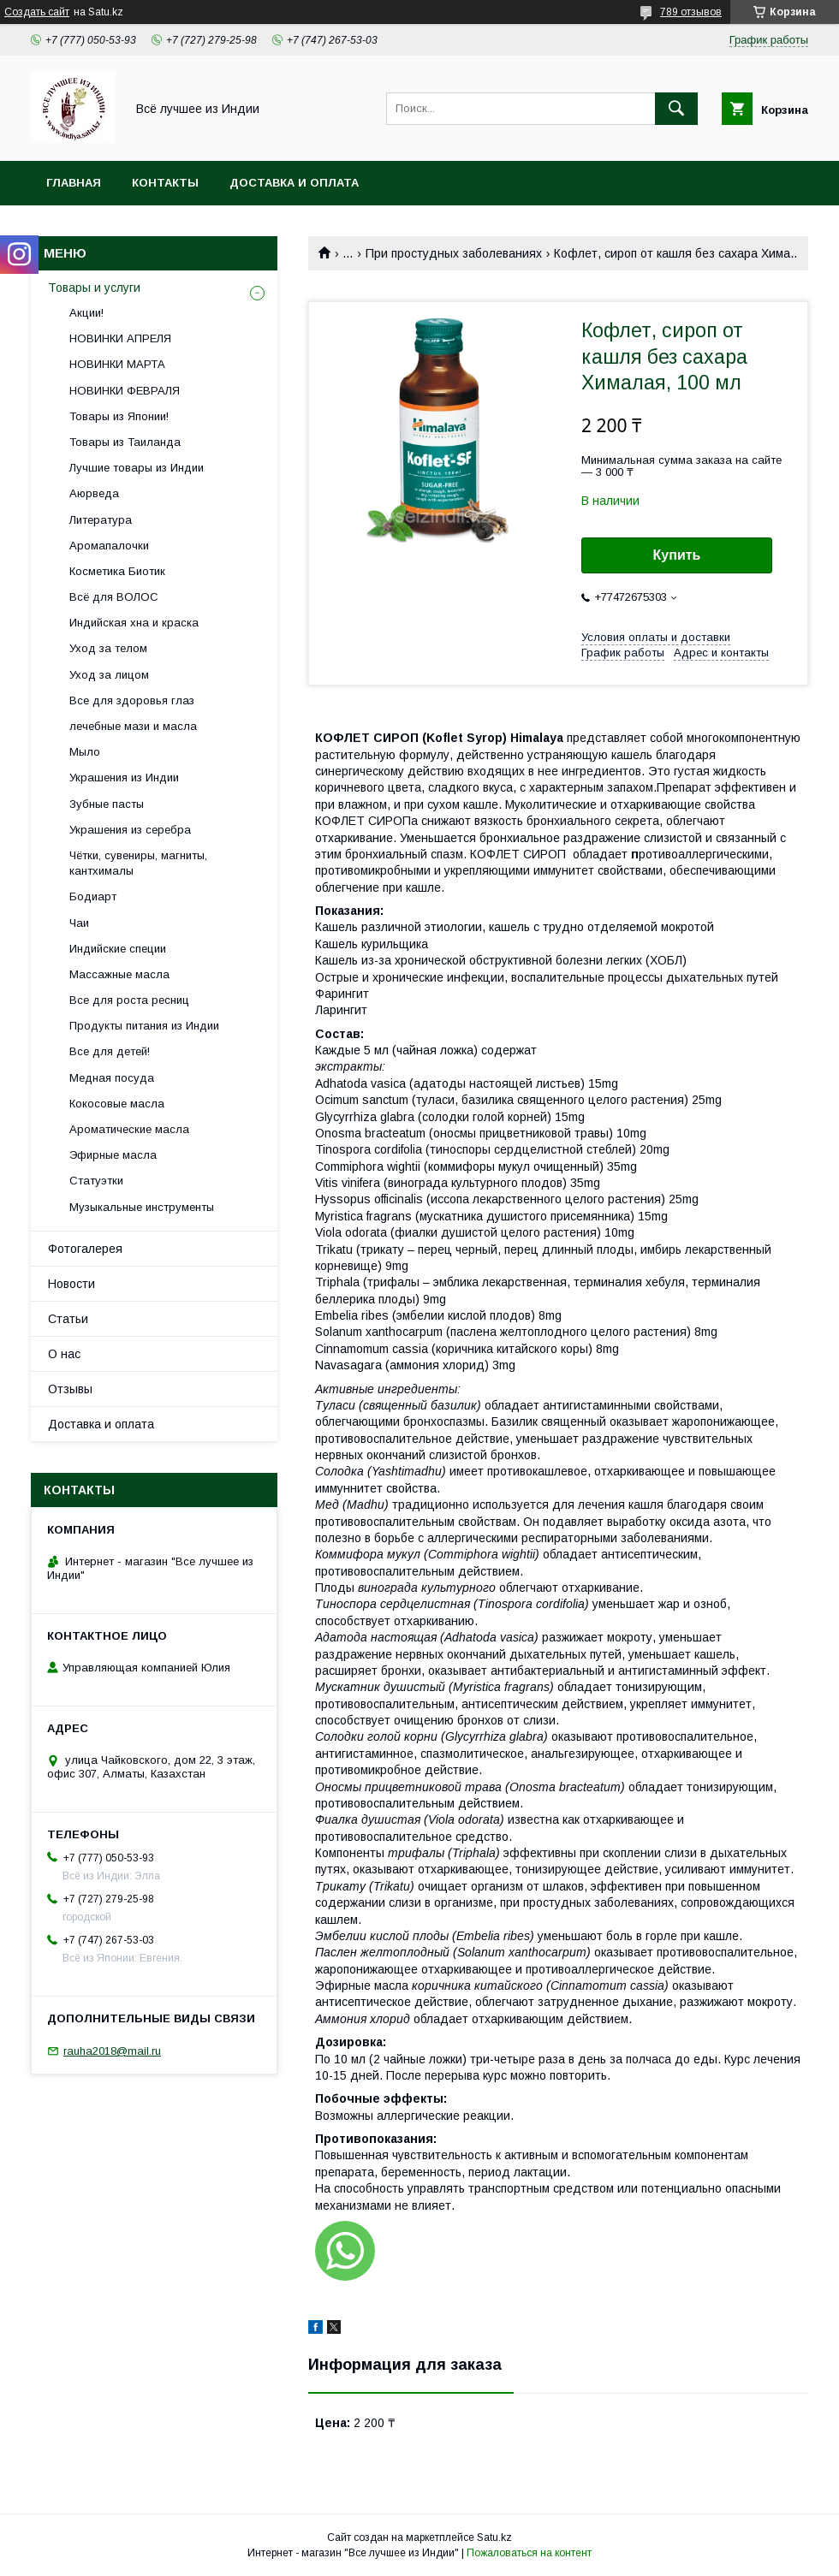  Describe the element at coordinates (119, 974) in the screenshot. I see `Массажные масла` at that location.